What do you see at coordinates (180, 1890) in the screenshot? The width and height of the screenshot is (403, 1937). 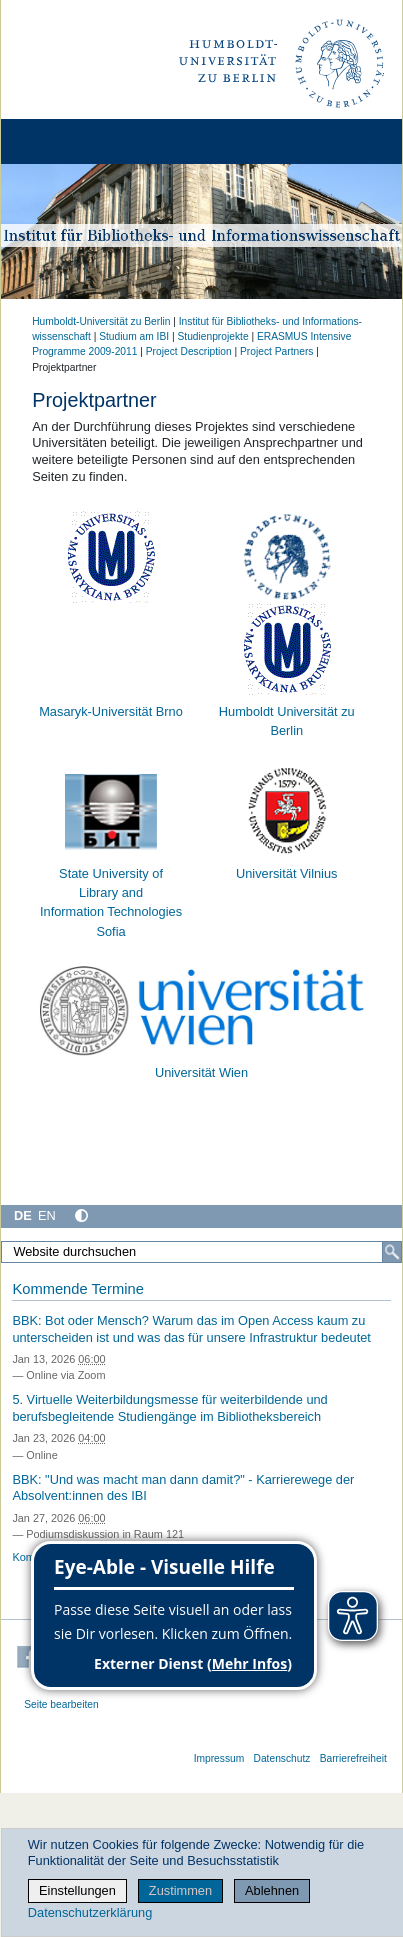 I see `Zustimmen` at bounding box center [180, 1890].